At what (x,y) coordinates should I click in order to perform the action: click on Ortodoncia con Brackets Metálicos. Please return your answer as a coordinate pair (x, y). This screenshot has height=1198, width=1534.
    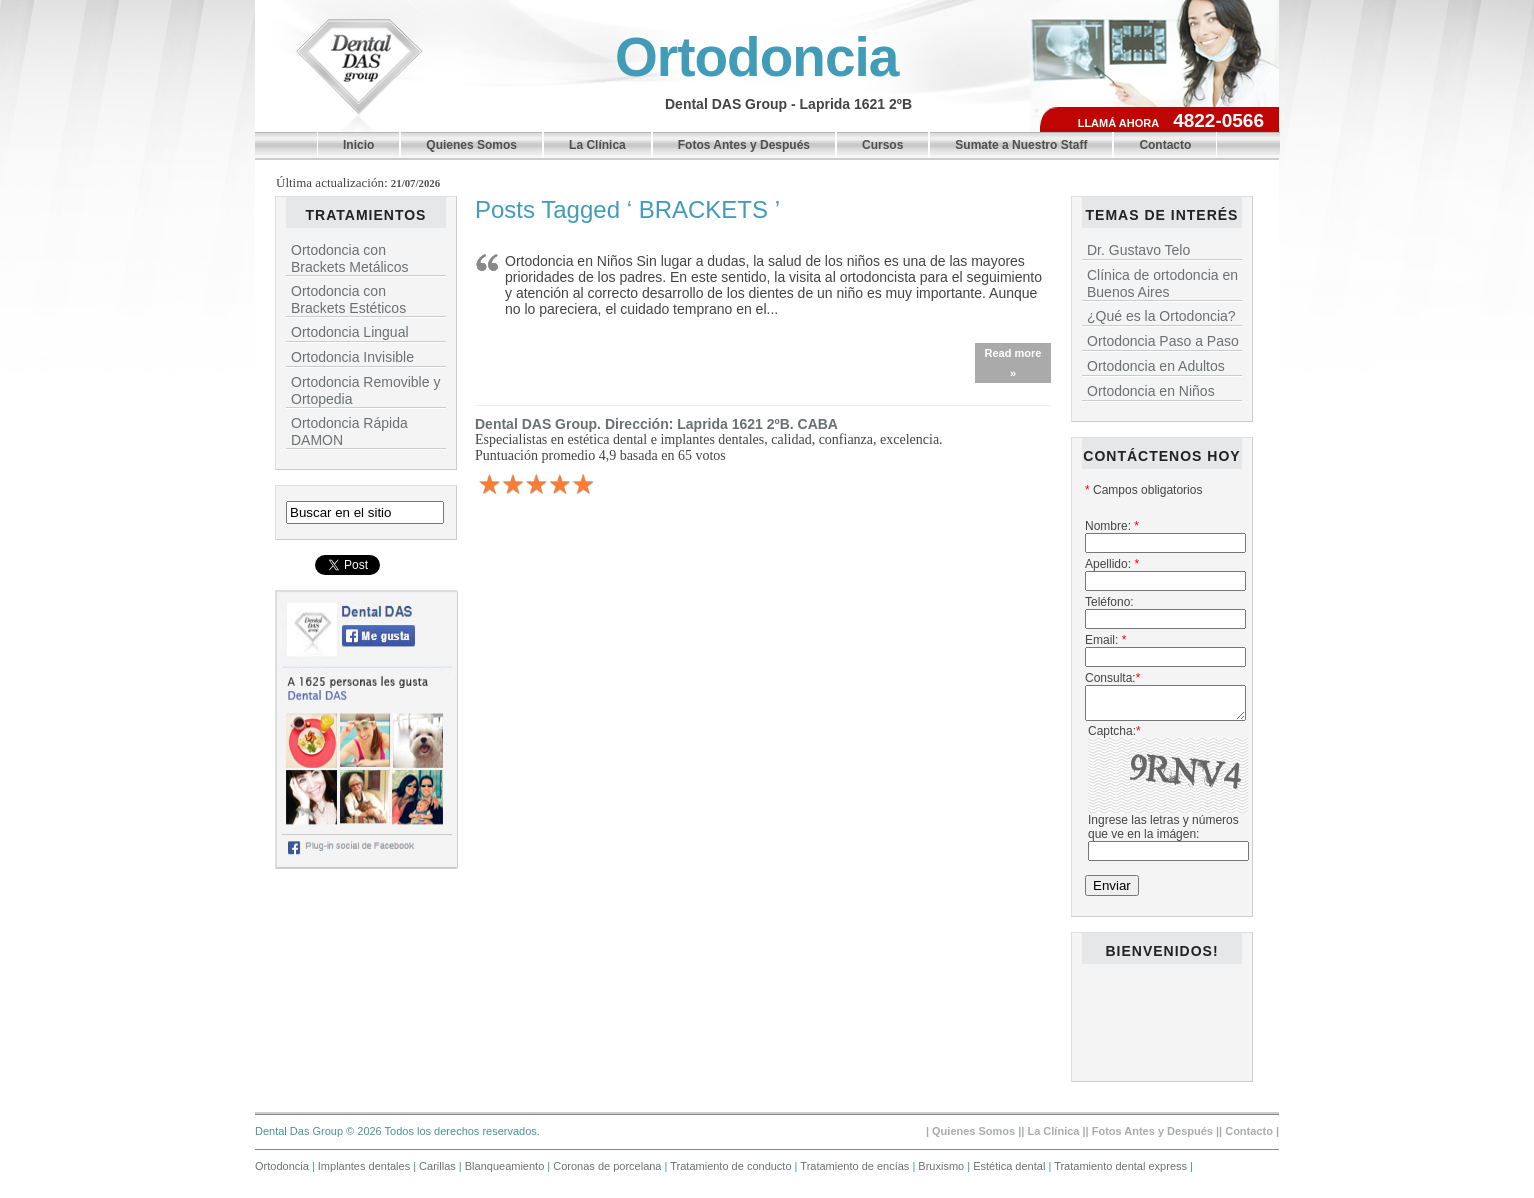
    Looking at the image, I should click on (349, 258).